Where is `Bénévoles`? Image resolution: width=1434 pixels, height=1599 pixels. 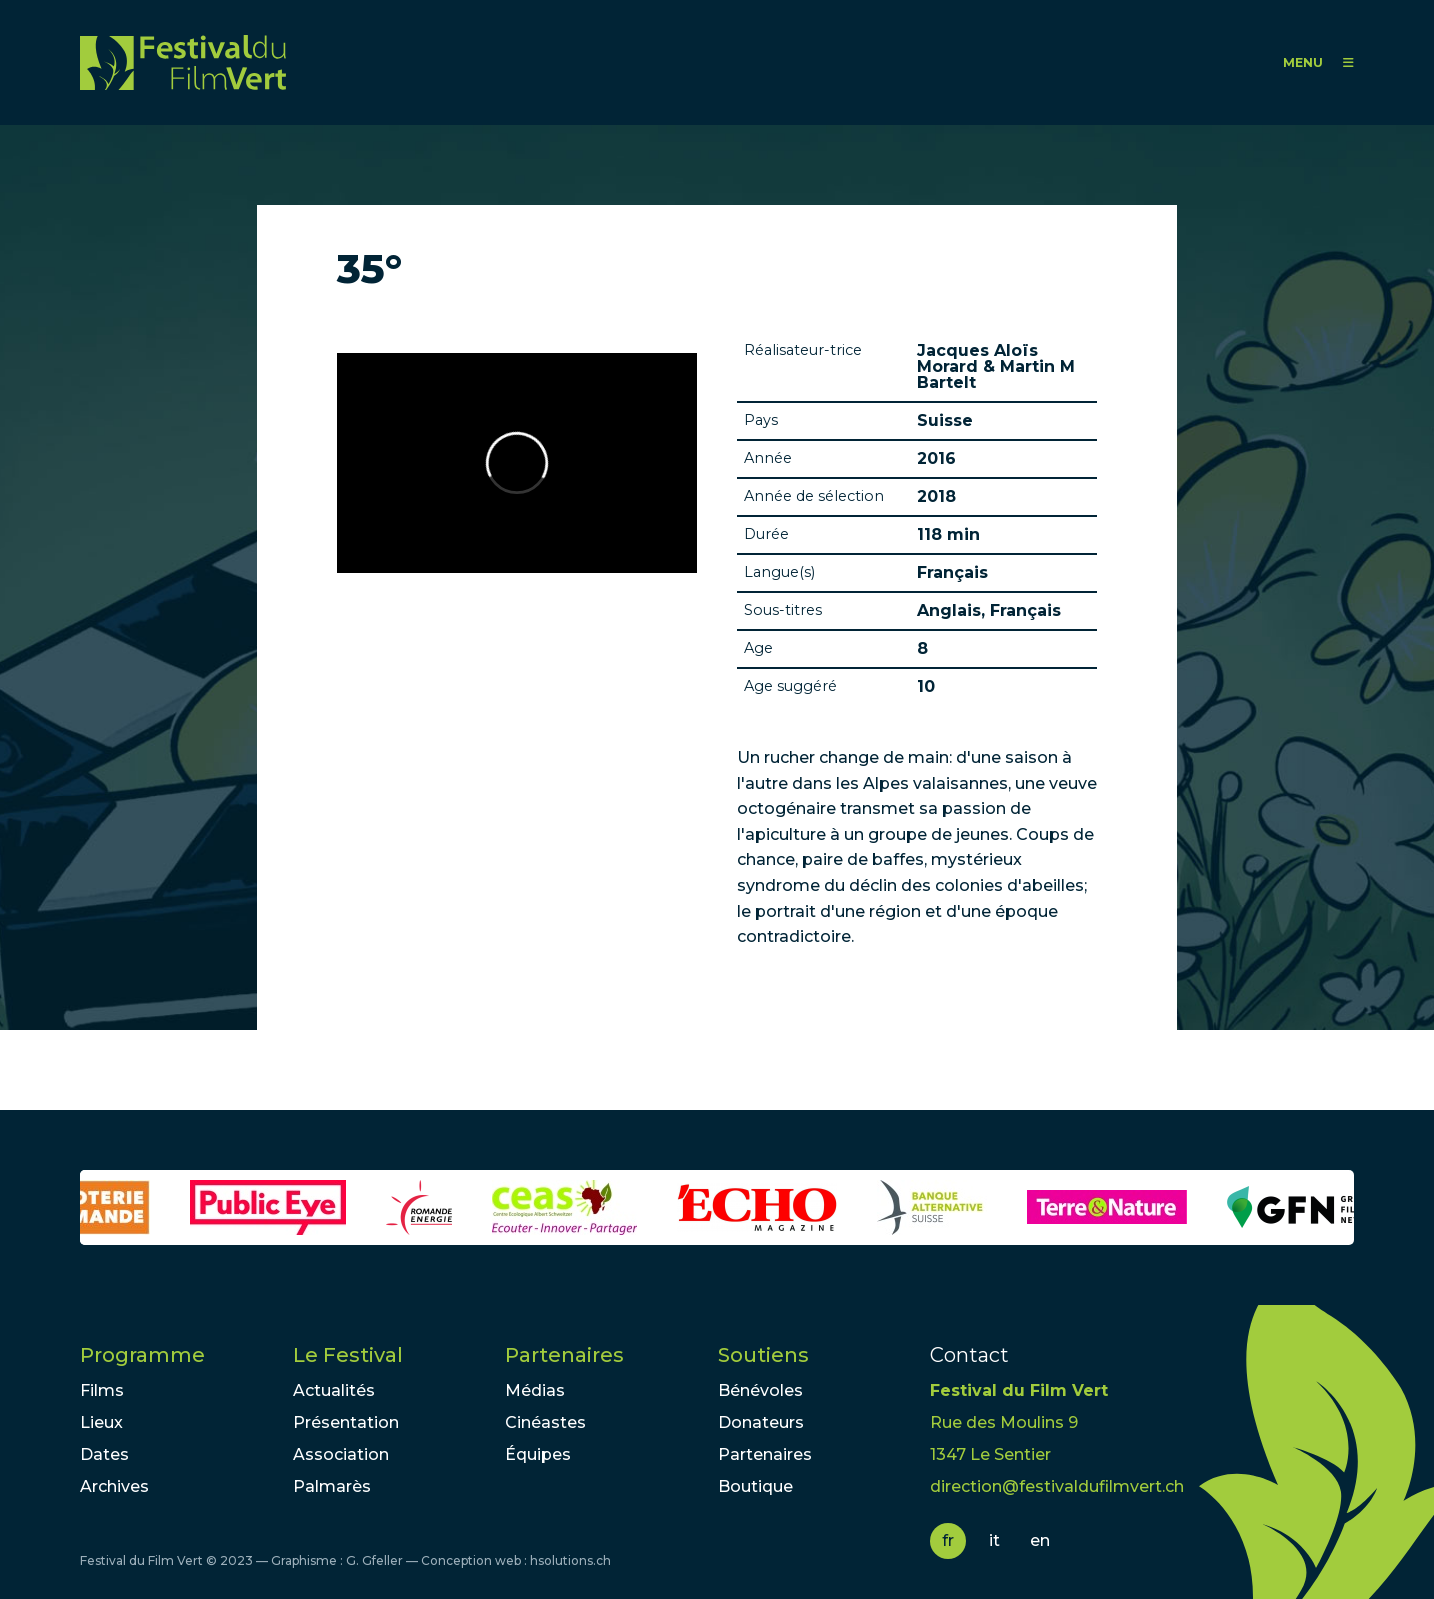 Bénévoles is located at coordinates (760, 1390).